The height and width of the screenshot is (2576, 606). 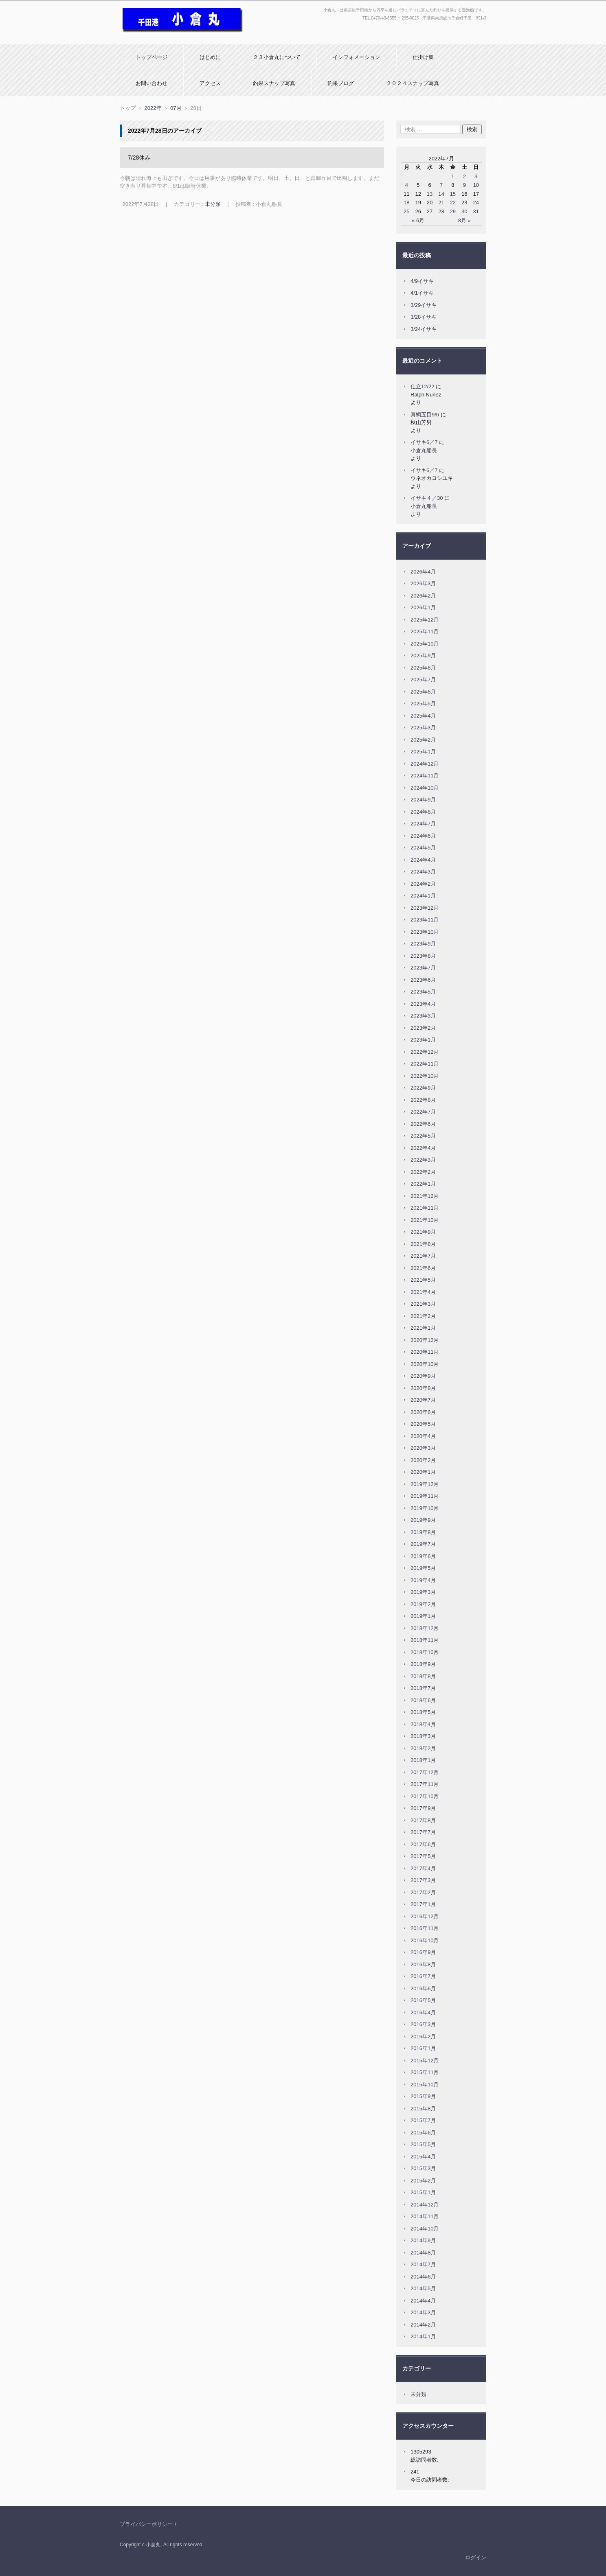 What do you see at coordinates (151, 57) in the screenshot?
I see `トップページ` at bounding box center [151, 57].